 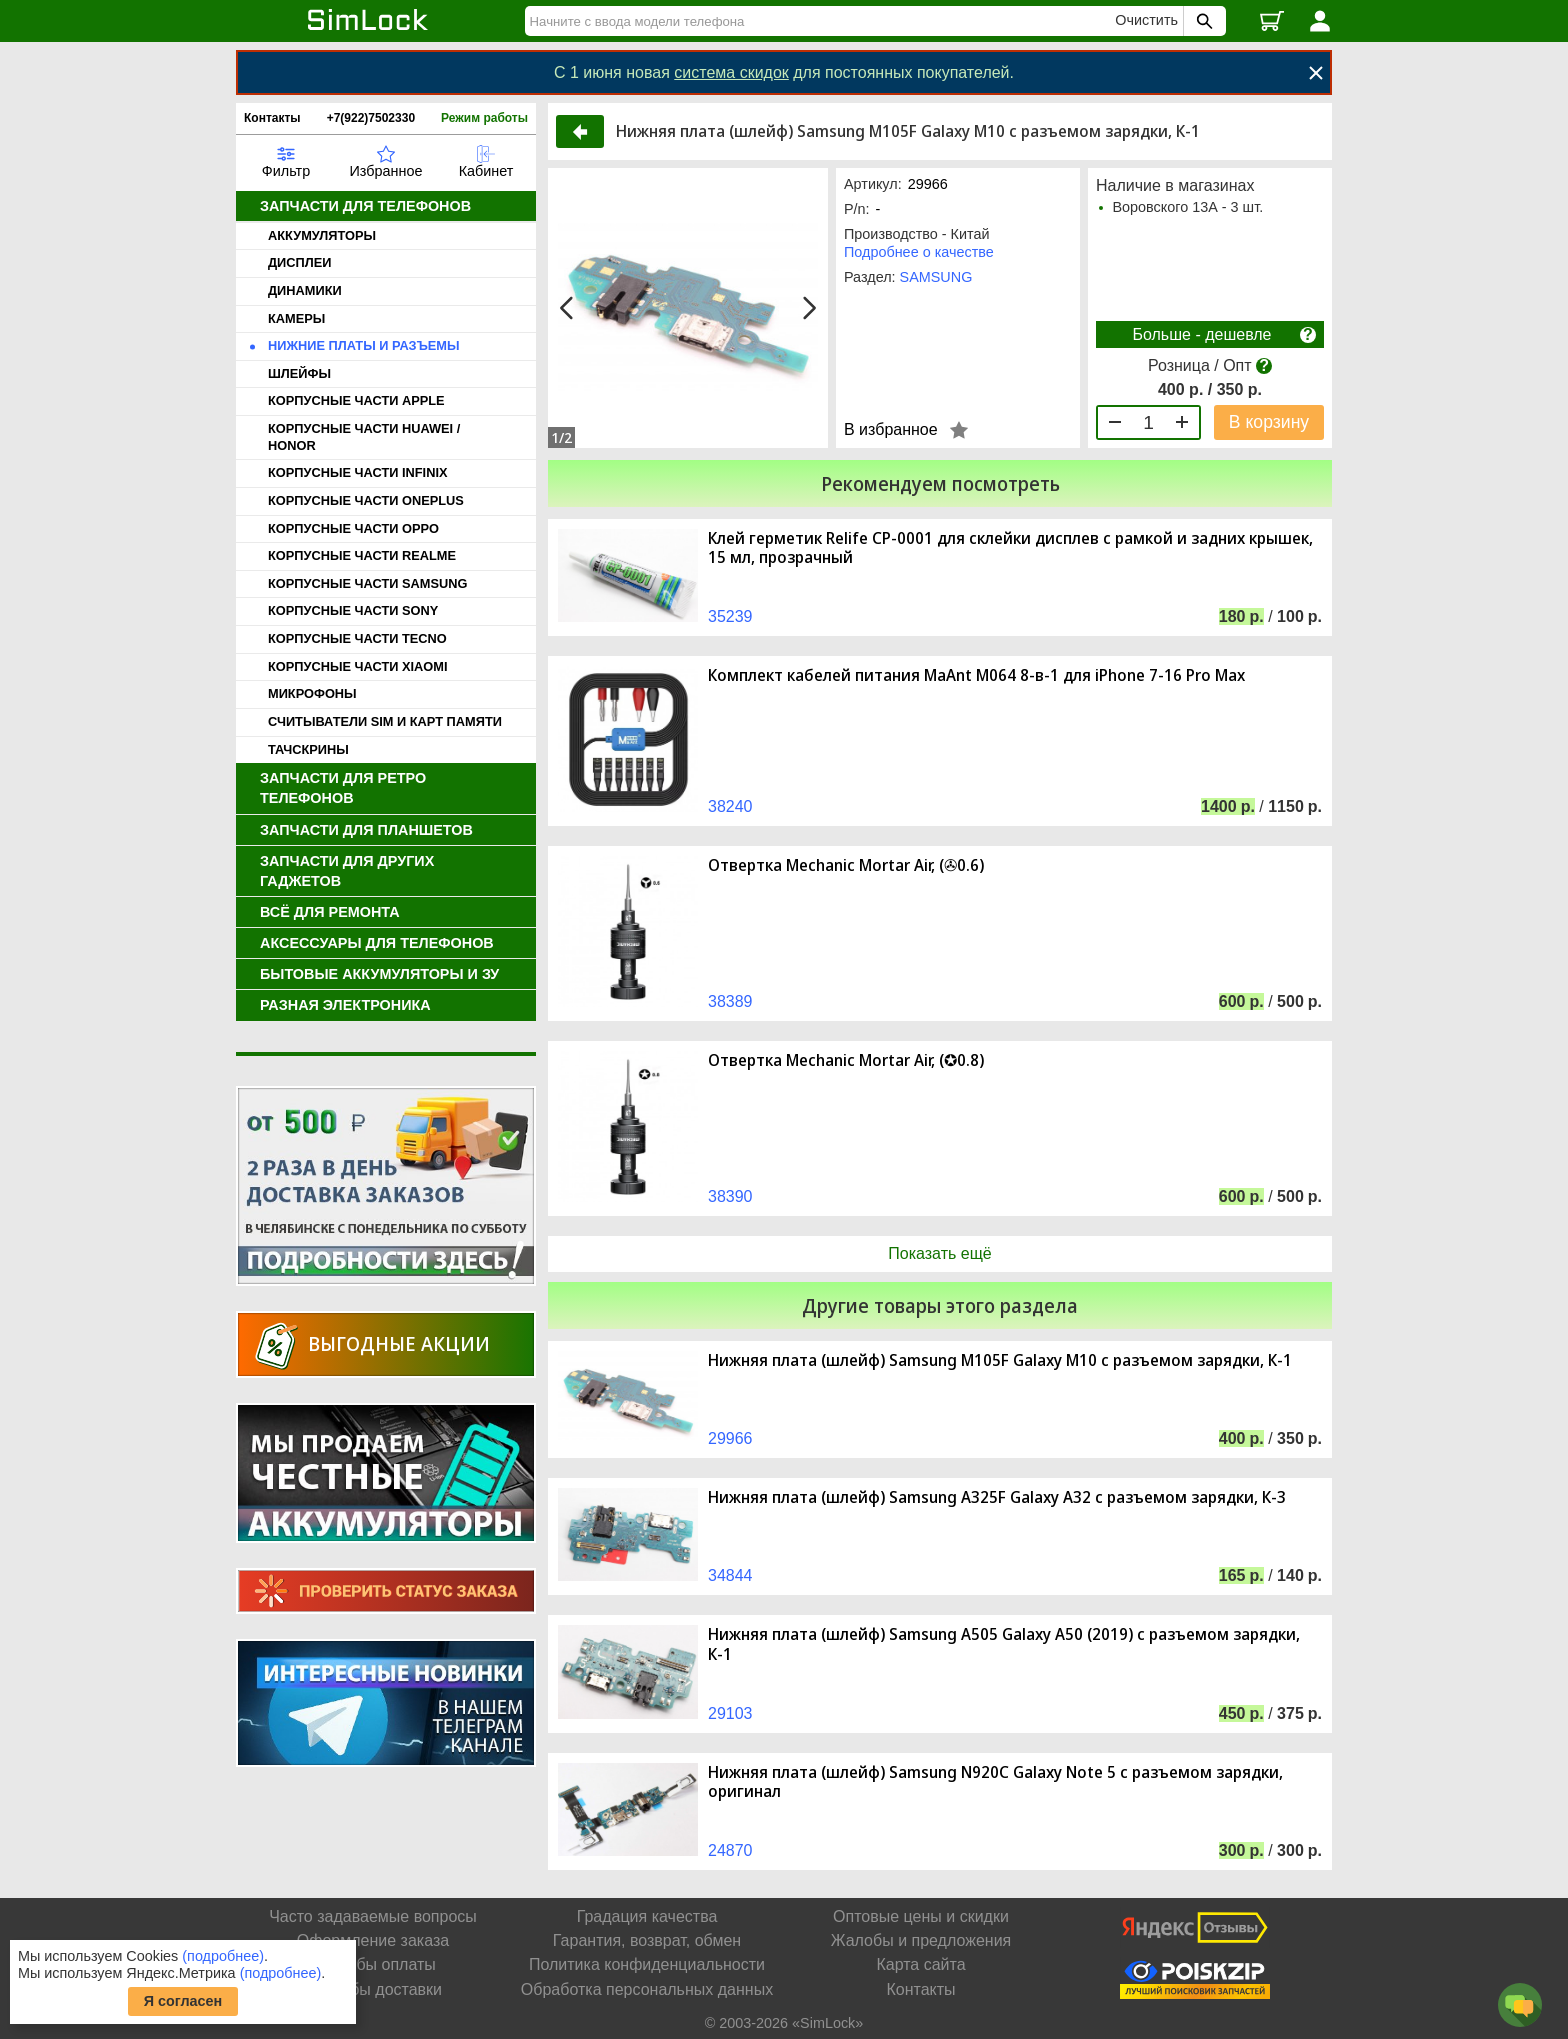 What do you see at coordinates (272, 118) in the screenshot?
I see `Контакты` at bounding box center [272, 118].